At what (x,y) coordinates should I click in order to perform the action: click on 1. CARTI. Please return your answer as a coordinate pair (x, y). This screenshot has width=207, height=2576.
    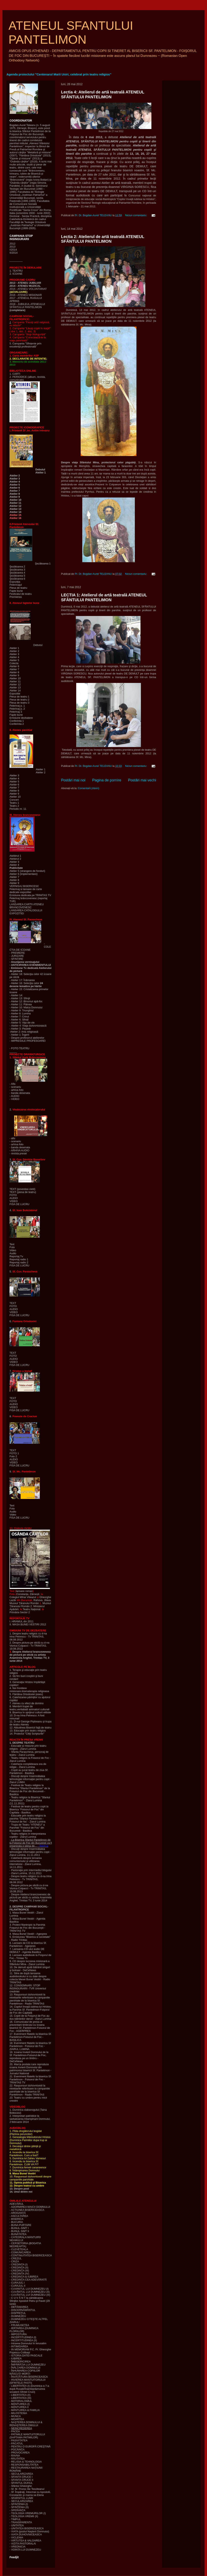
    Looking at the image, I should click on (15, 373).